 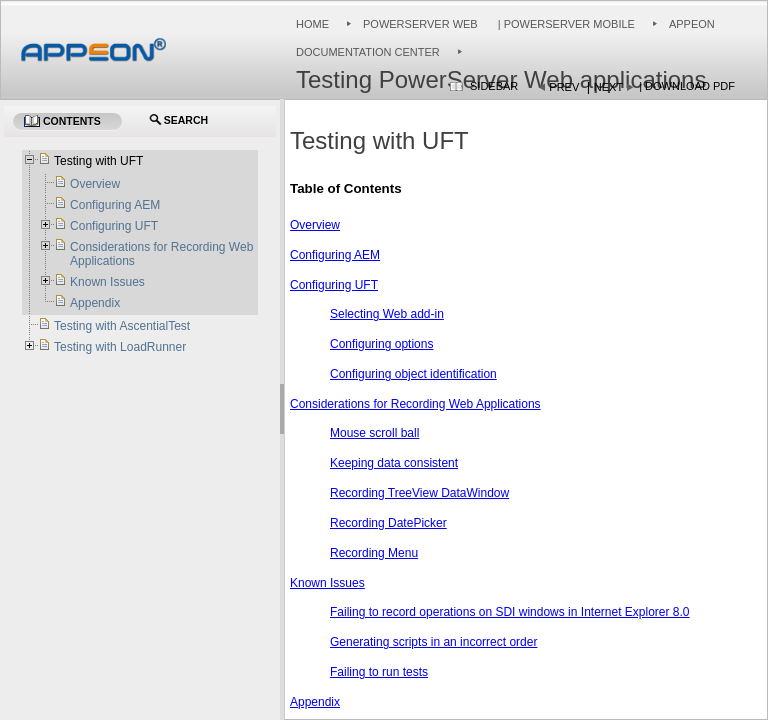 I want to click on Testing with UFT, so click(x=98, y=161).